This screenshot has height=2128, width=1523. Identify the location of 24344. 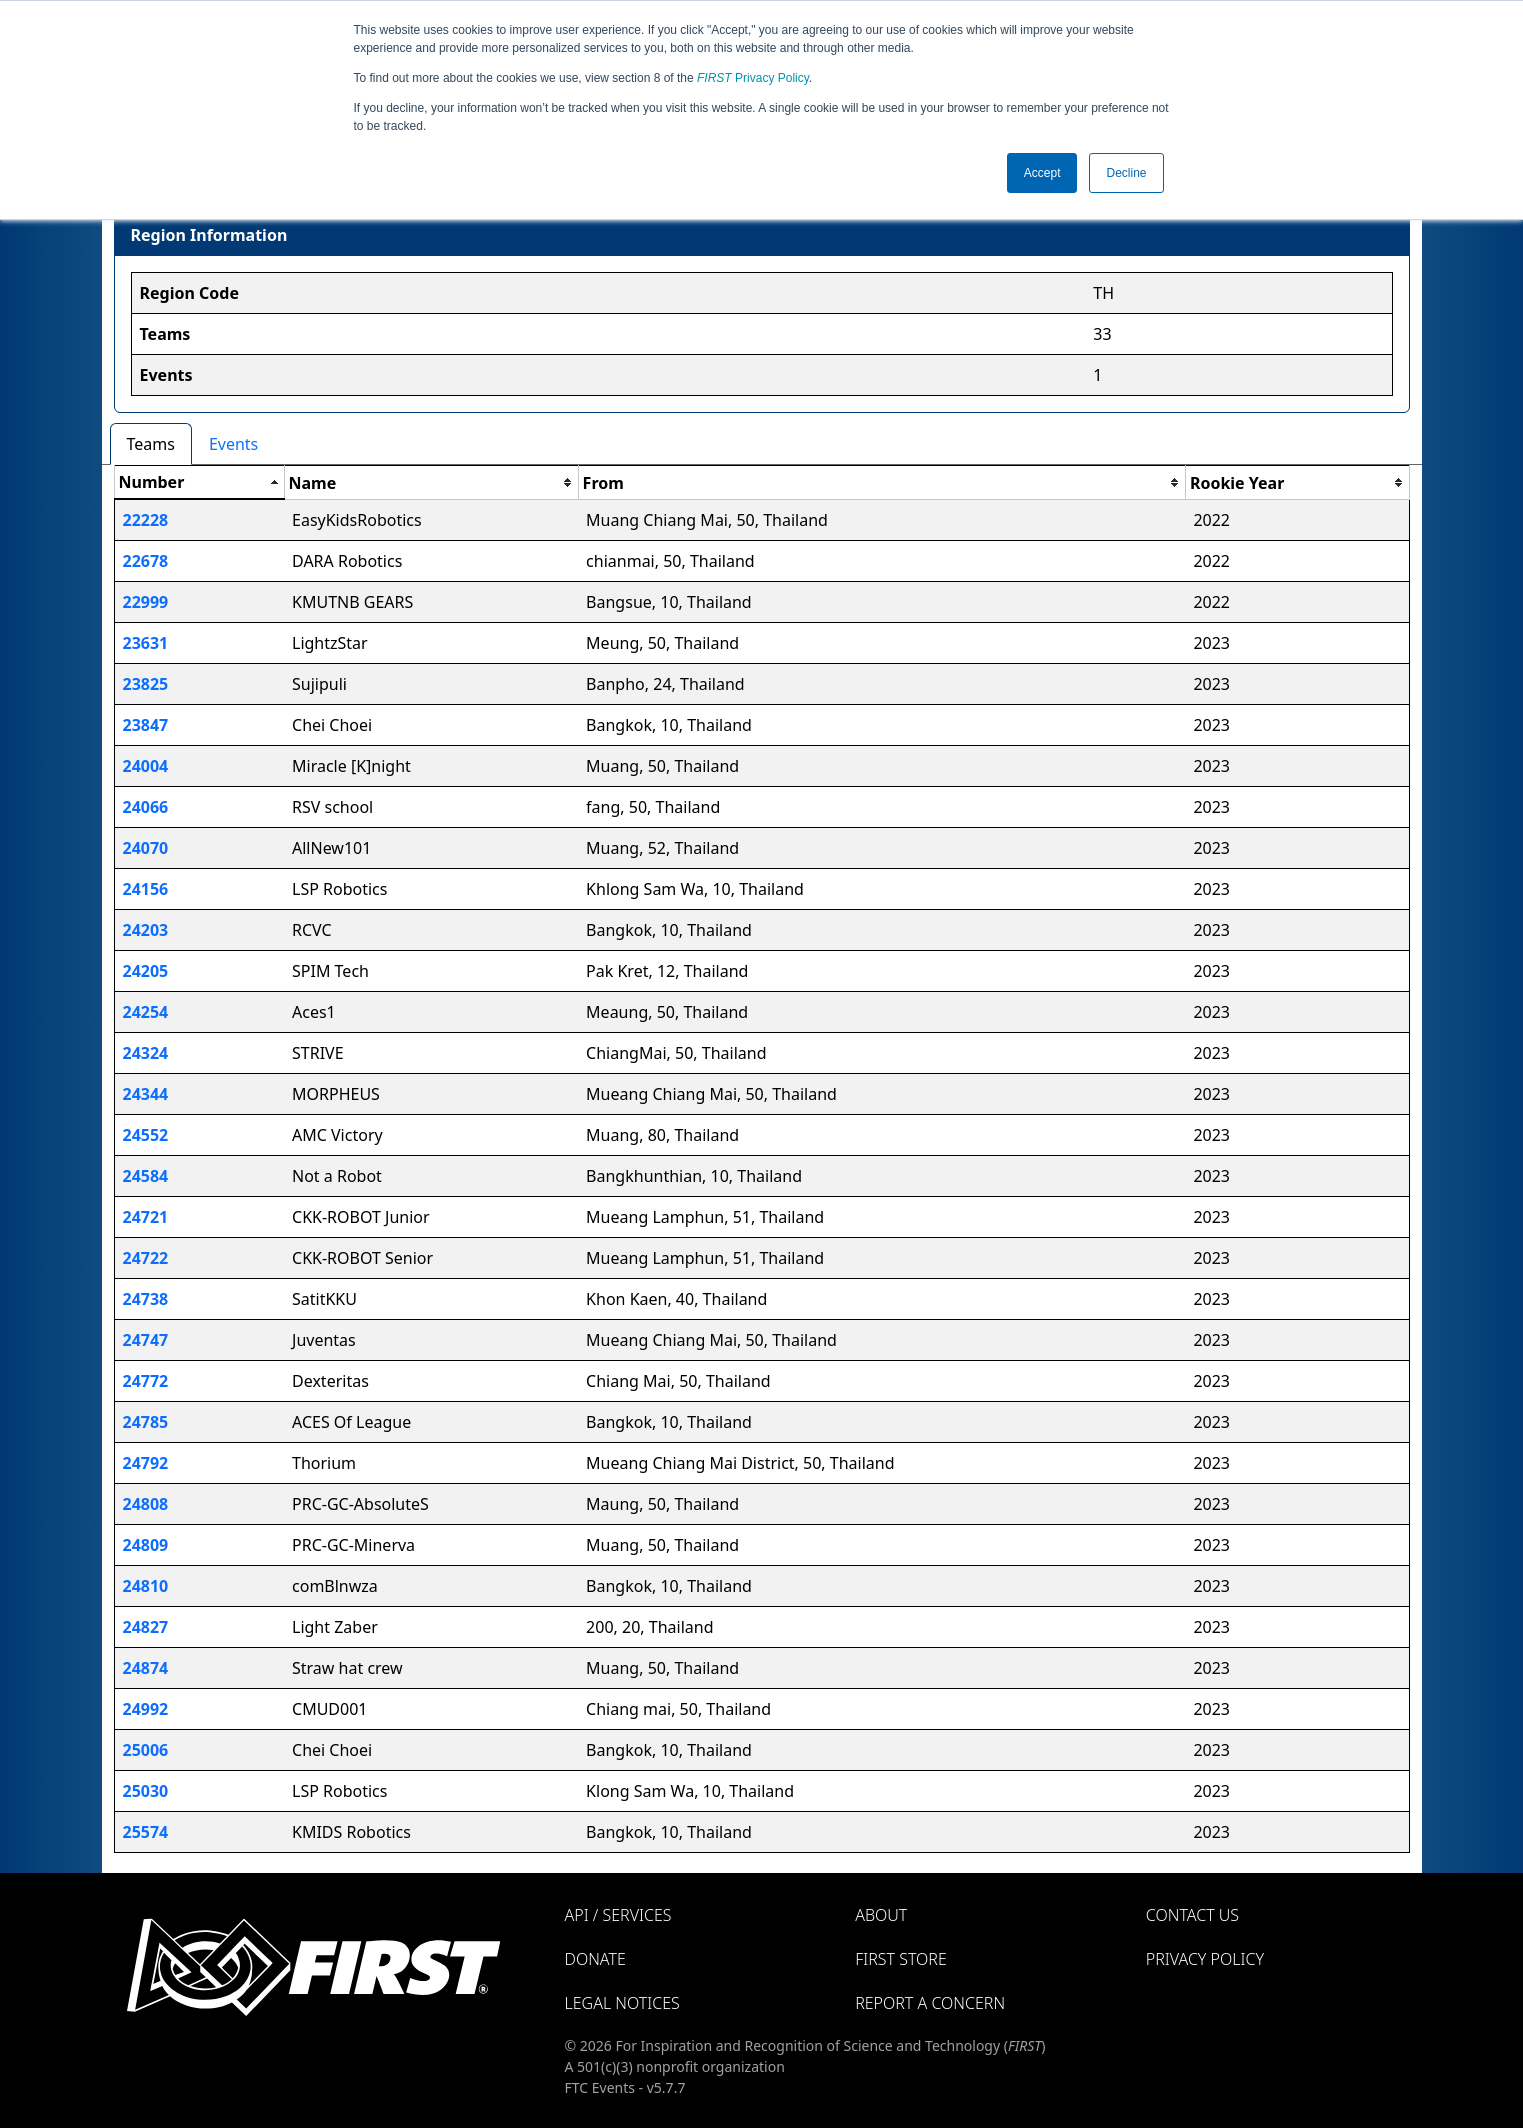
(146, 1094).